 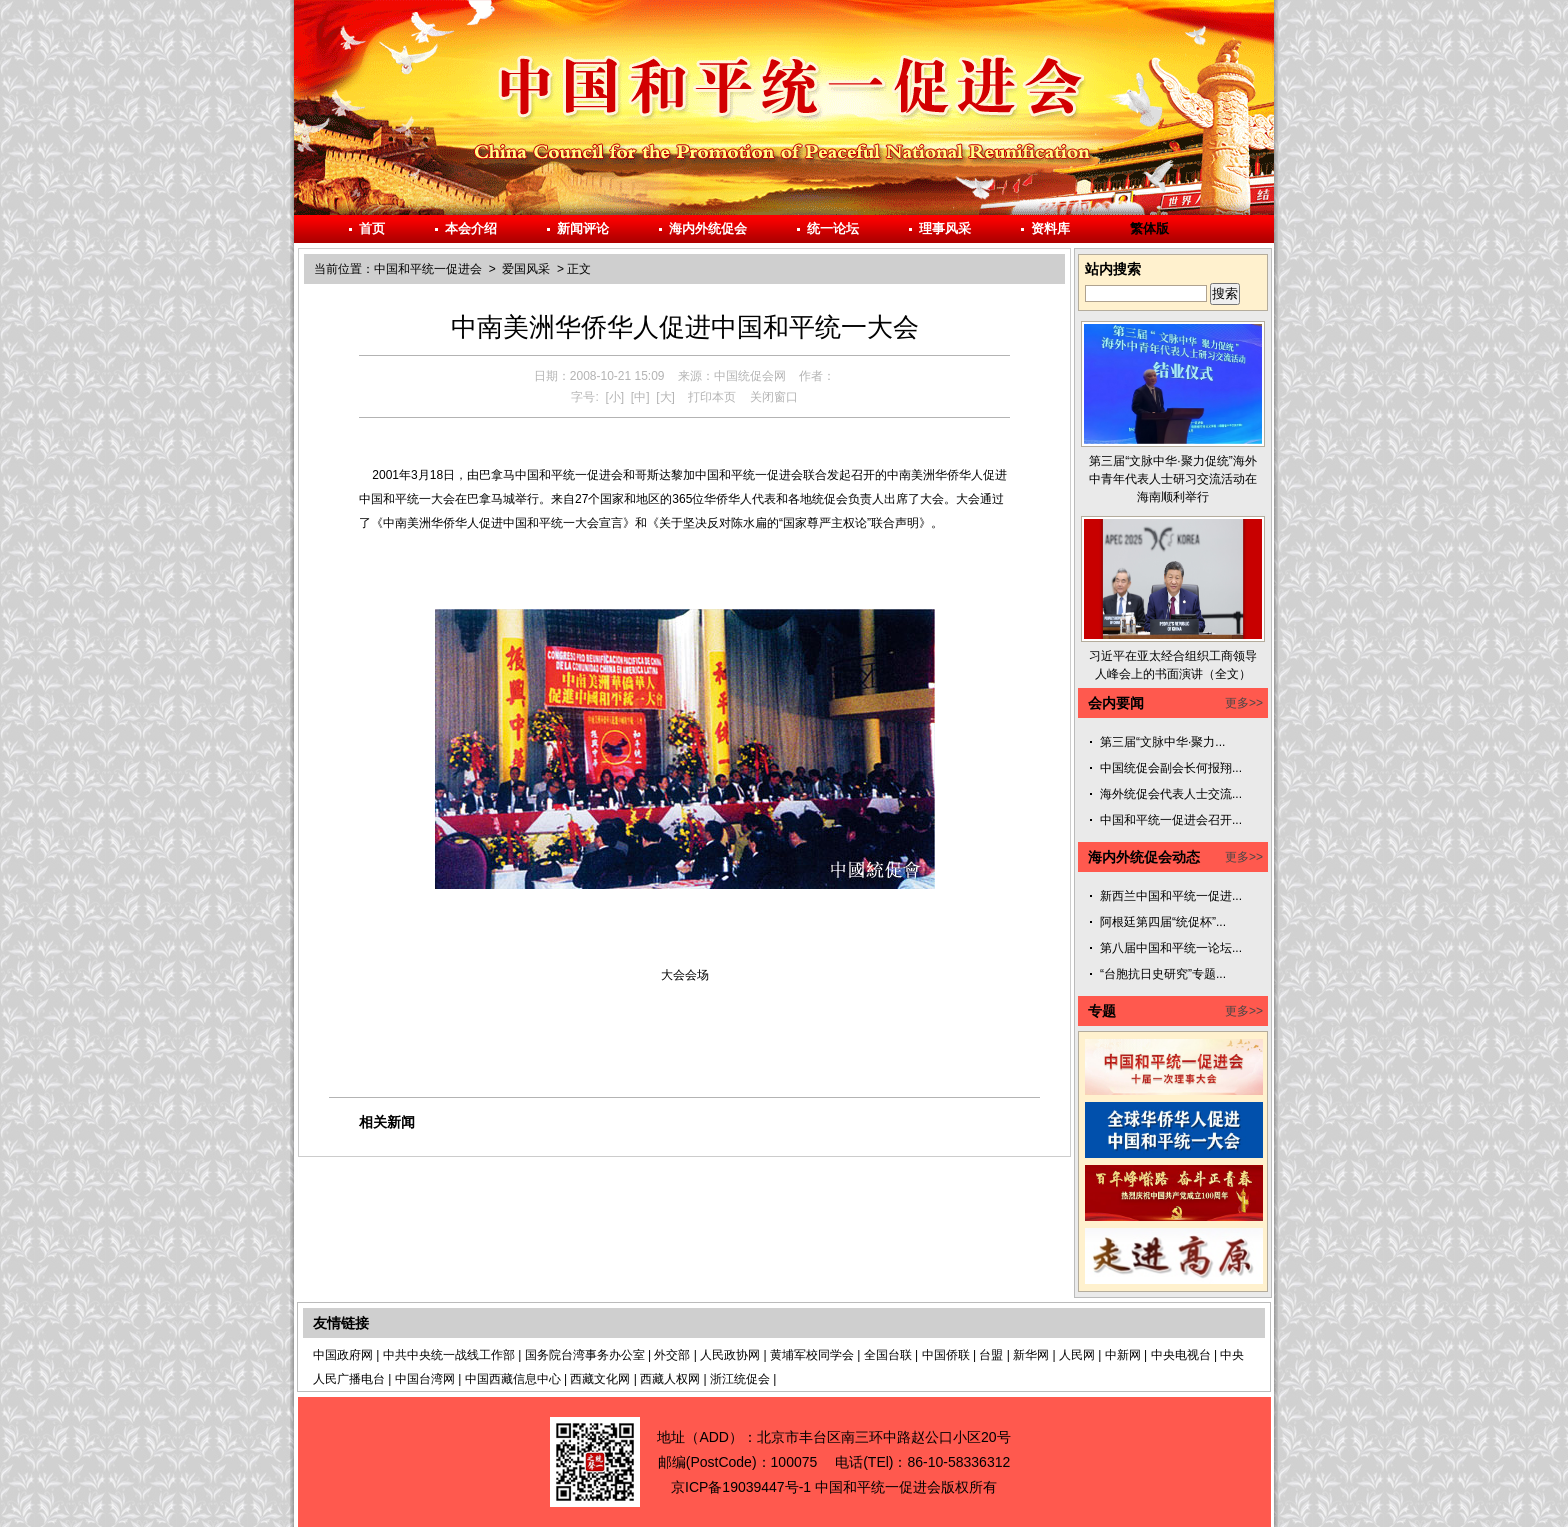 What do you see at coordinates (1173, 479) in the screenshot?
I see `第三届“文脉中华·聚力促统”海外中青年代表人士研习交流活动在海南顺利举行` at bounding box center [1173, 479].